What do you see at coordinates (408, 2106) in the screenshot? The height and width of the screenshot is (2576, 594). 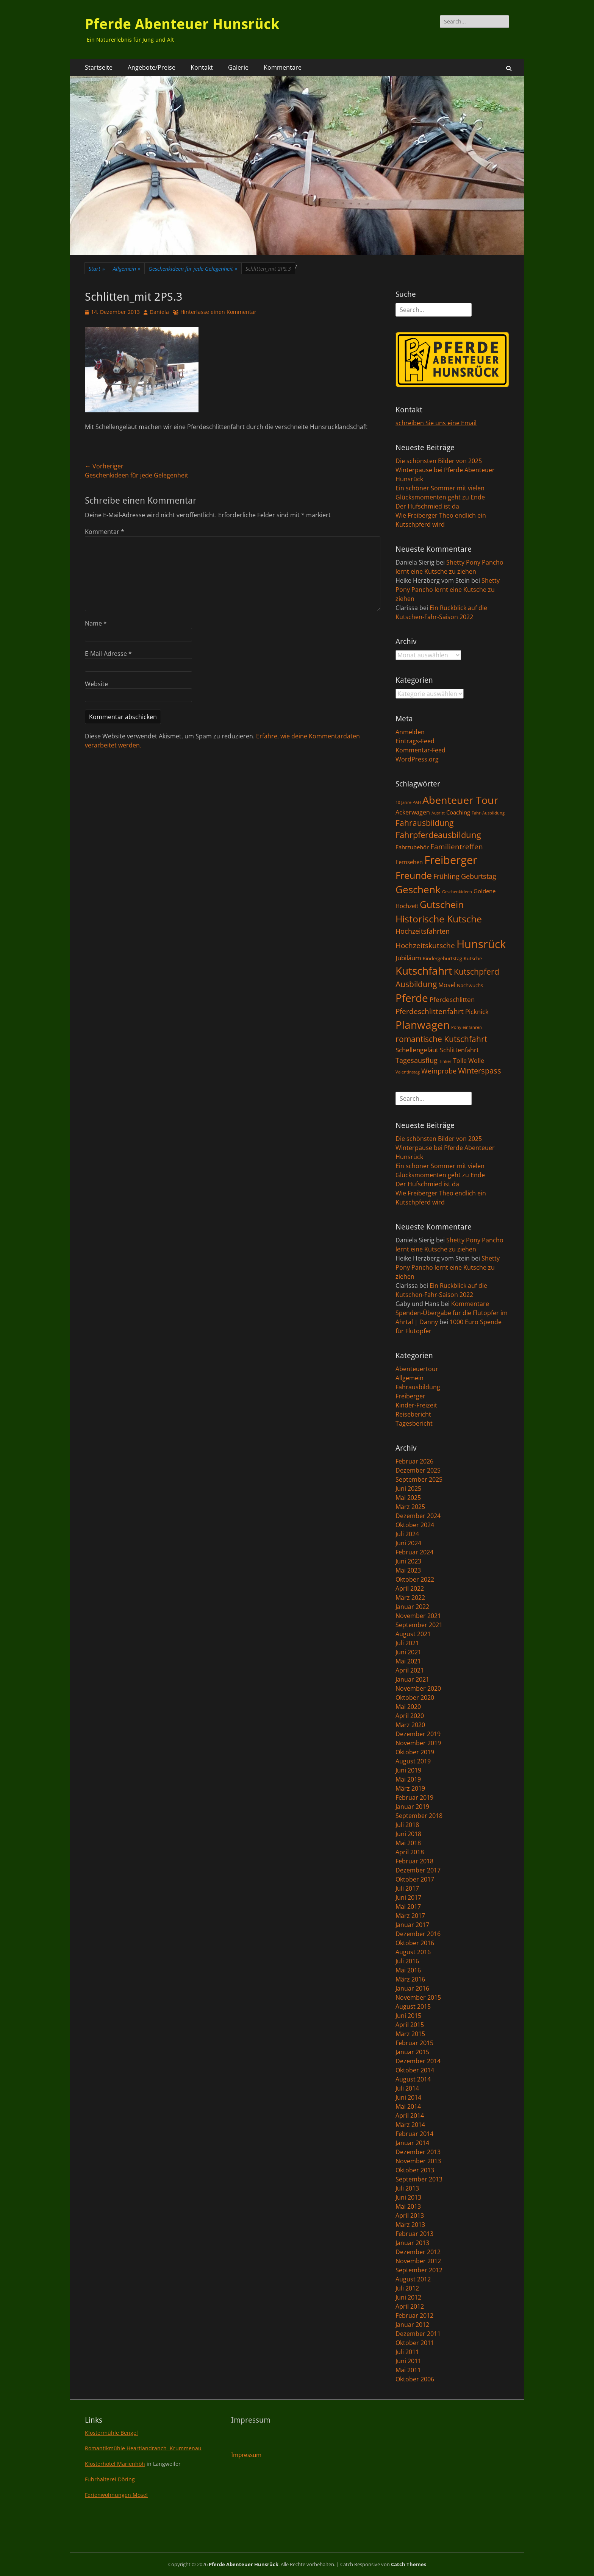 I see `Mai 2014` at bounding box center [408, 2106].